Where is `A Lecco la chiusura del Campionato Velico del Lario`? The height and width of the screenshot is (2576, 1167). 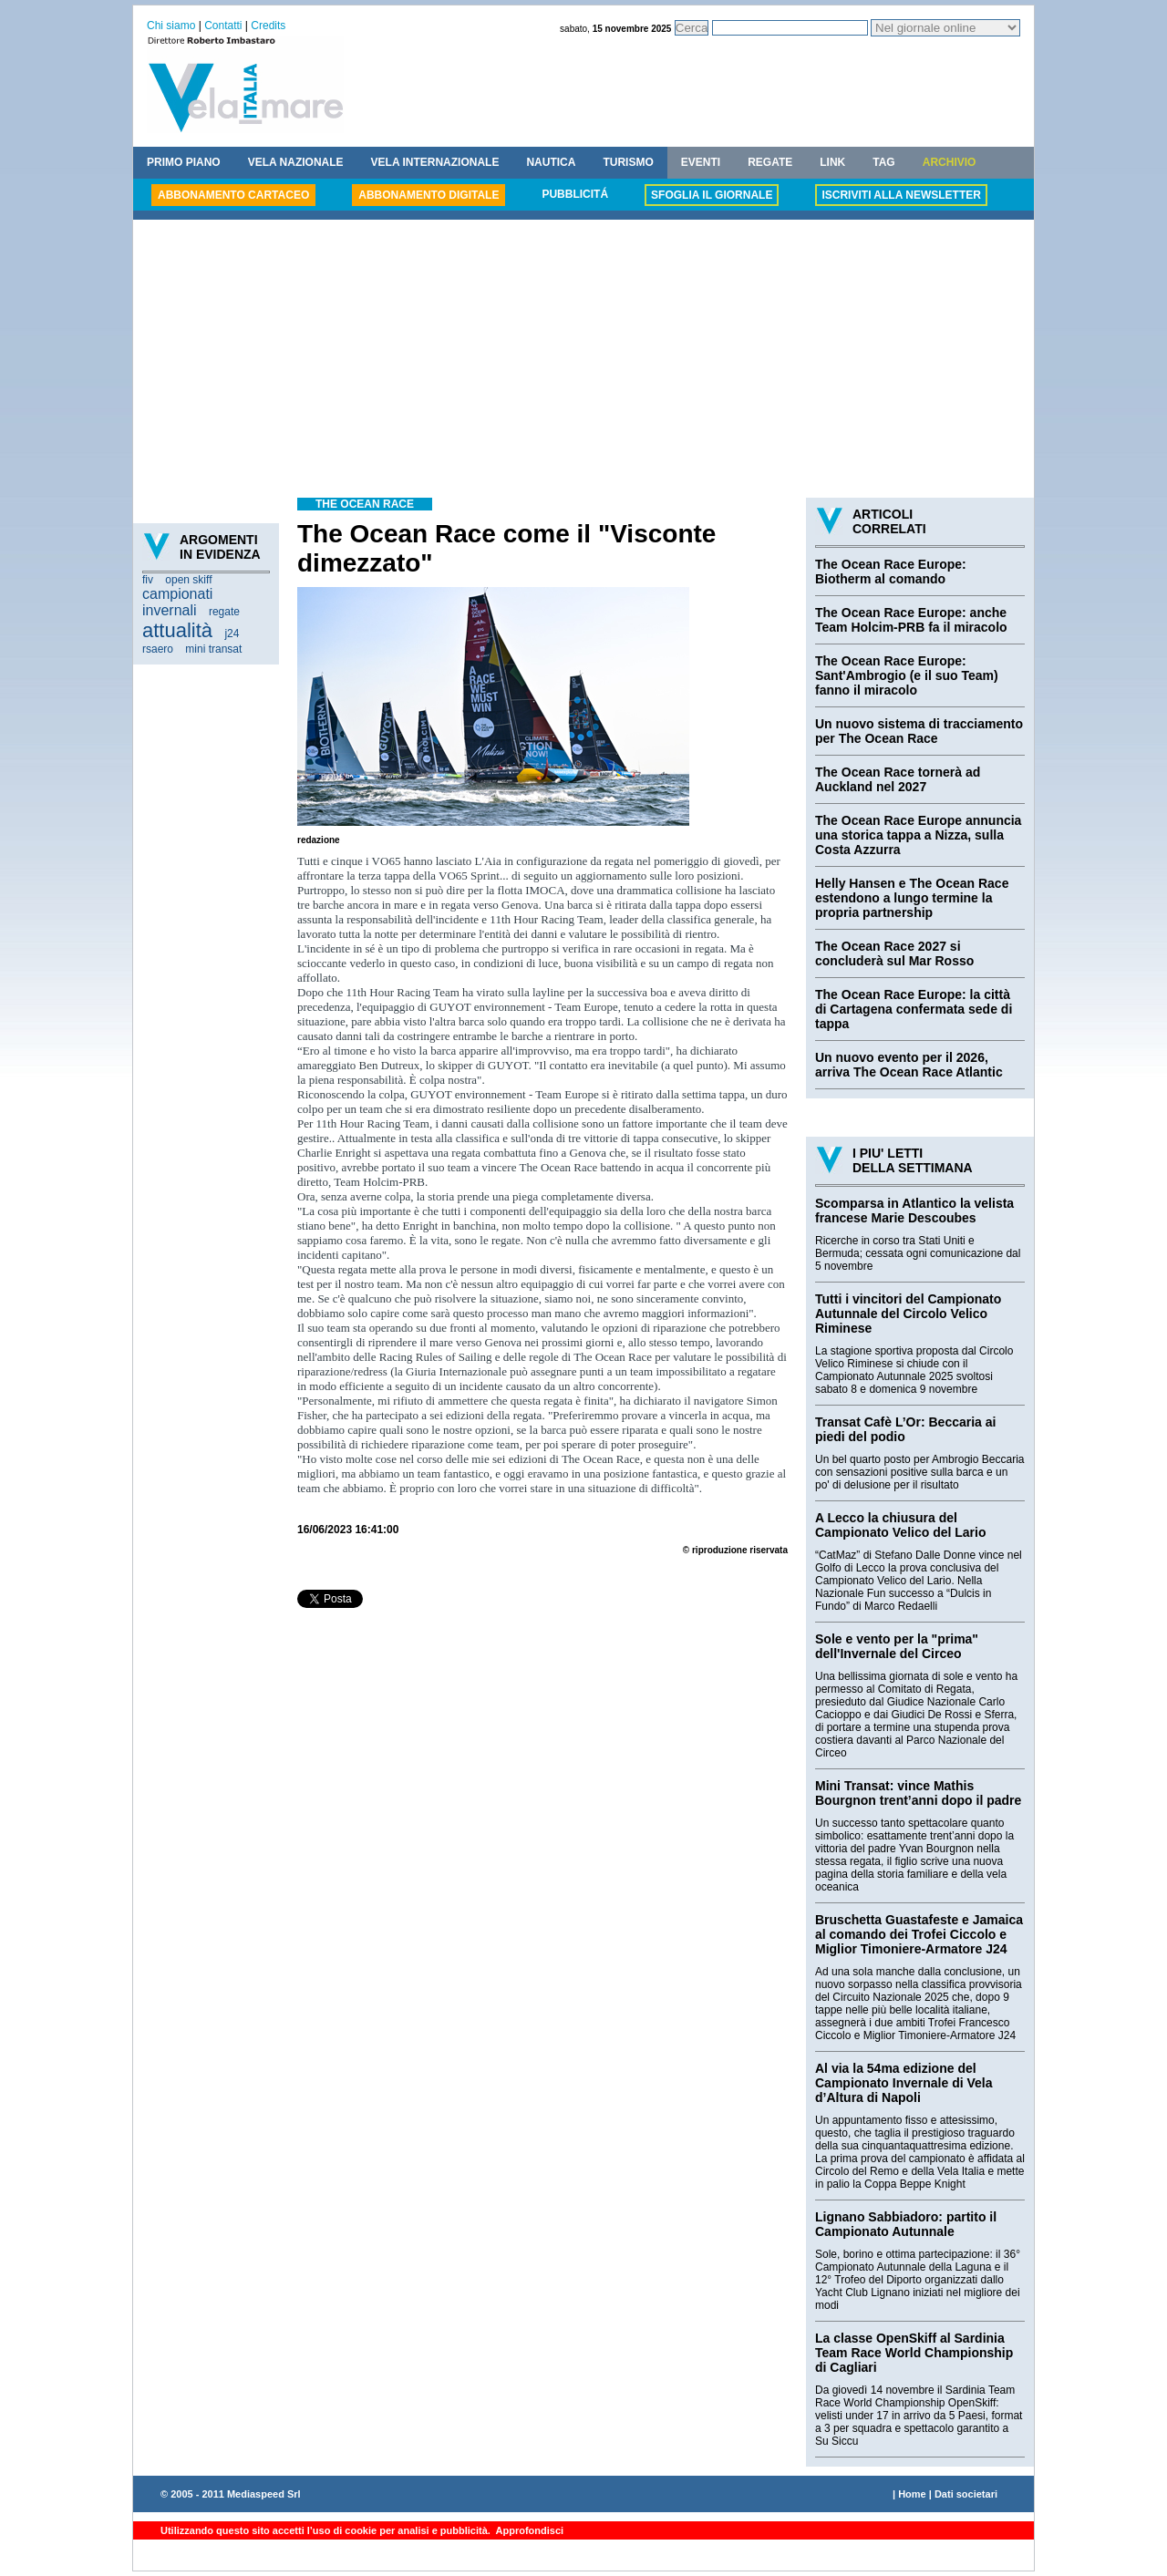 A Lecco la chiusura del Campionato Velico del Lario is located at coordinates (900, 1525).